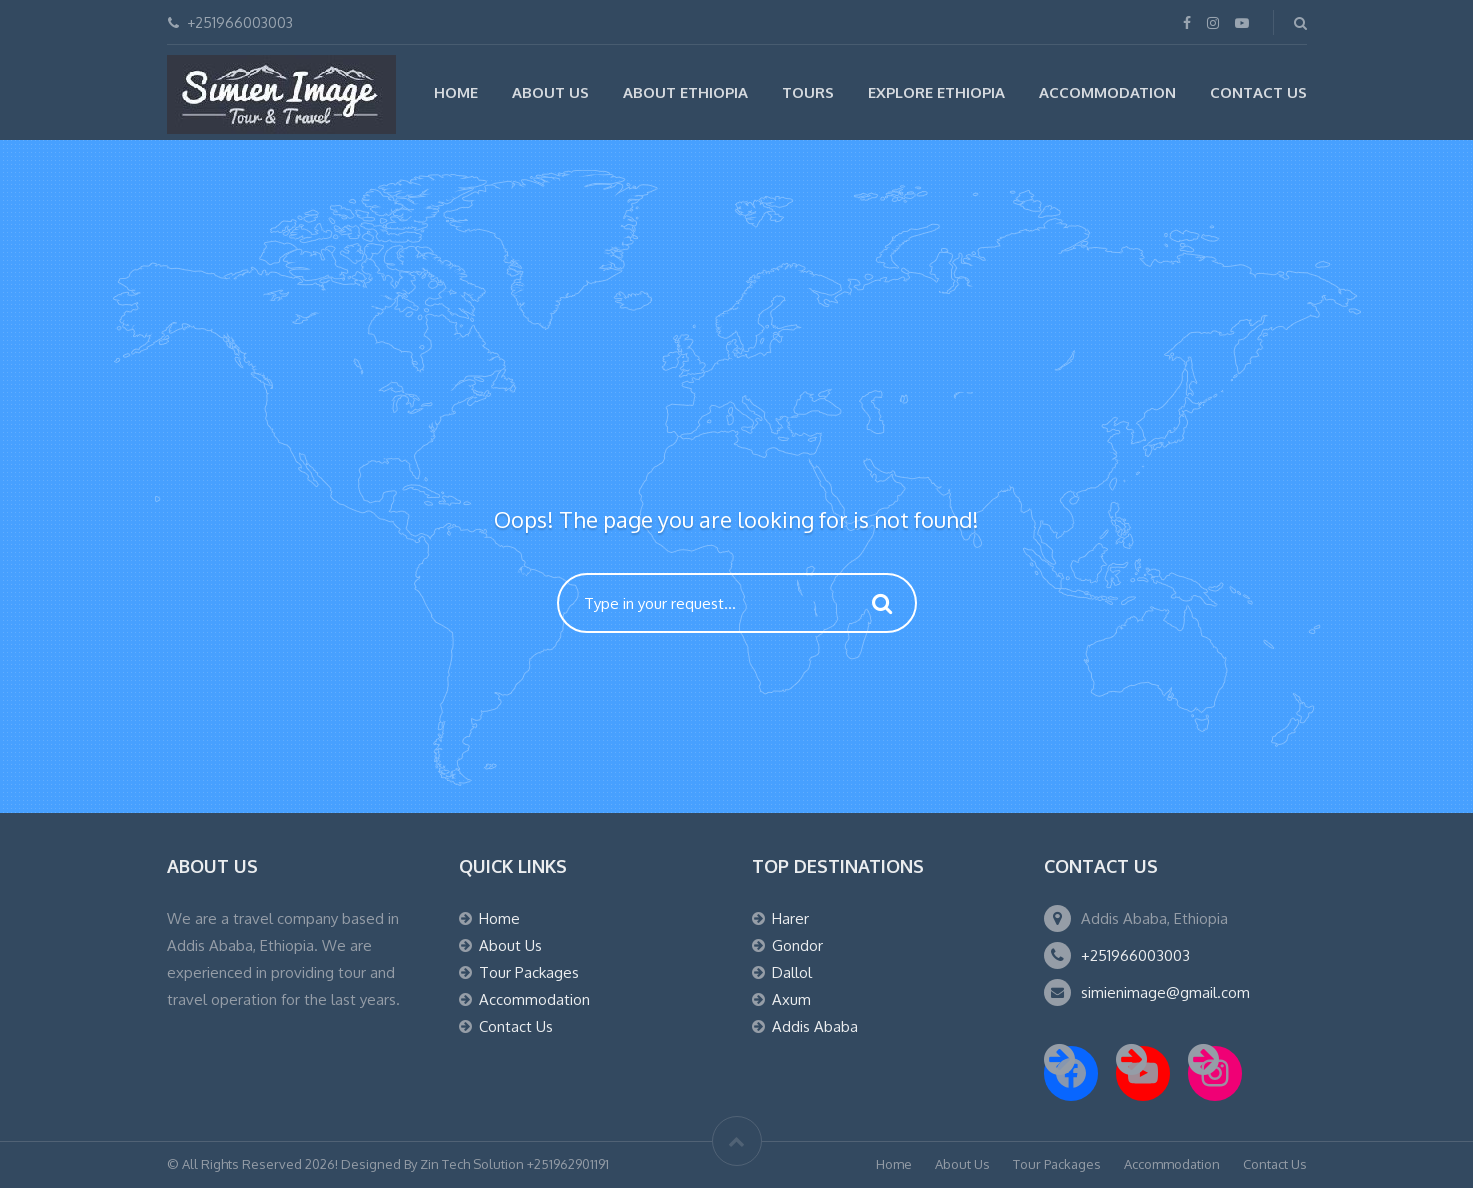 This screenshot has height=1188, width=1473. What do you see at coordinates (936, 92) in the screenshot?
I see `Explore Ethiopia` at bounding box center [936, 92].